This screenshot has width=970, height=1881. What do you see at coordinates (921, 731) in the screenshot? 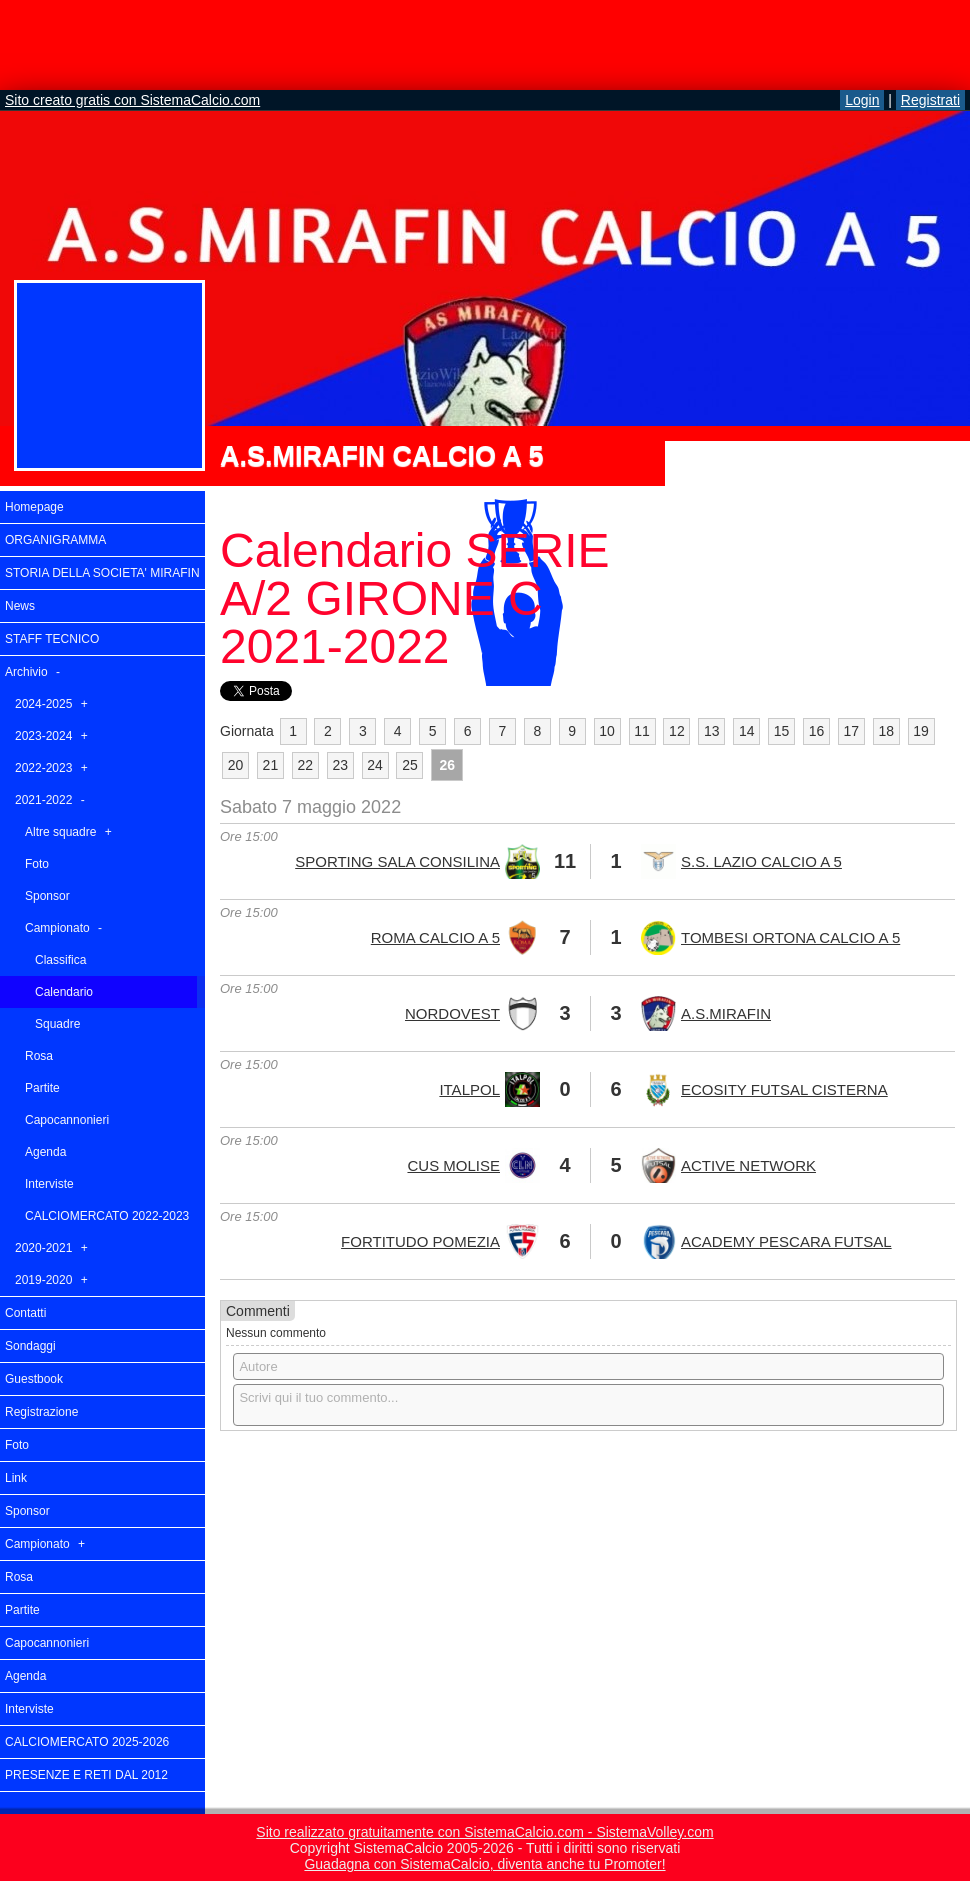
I see `19` at bounding box center [921, 731].